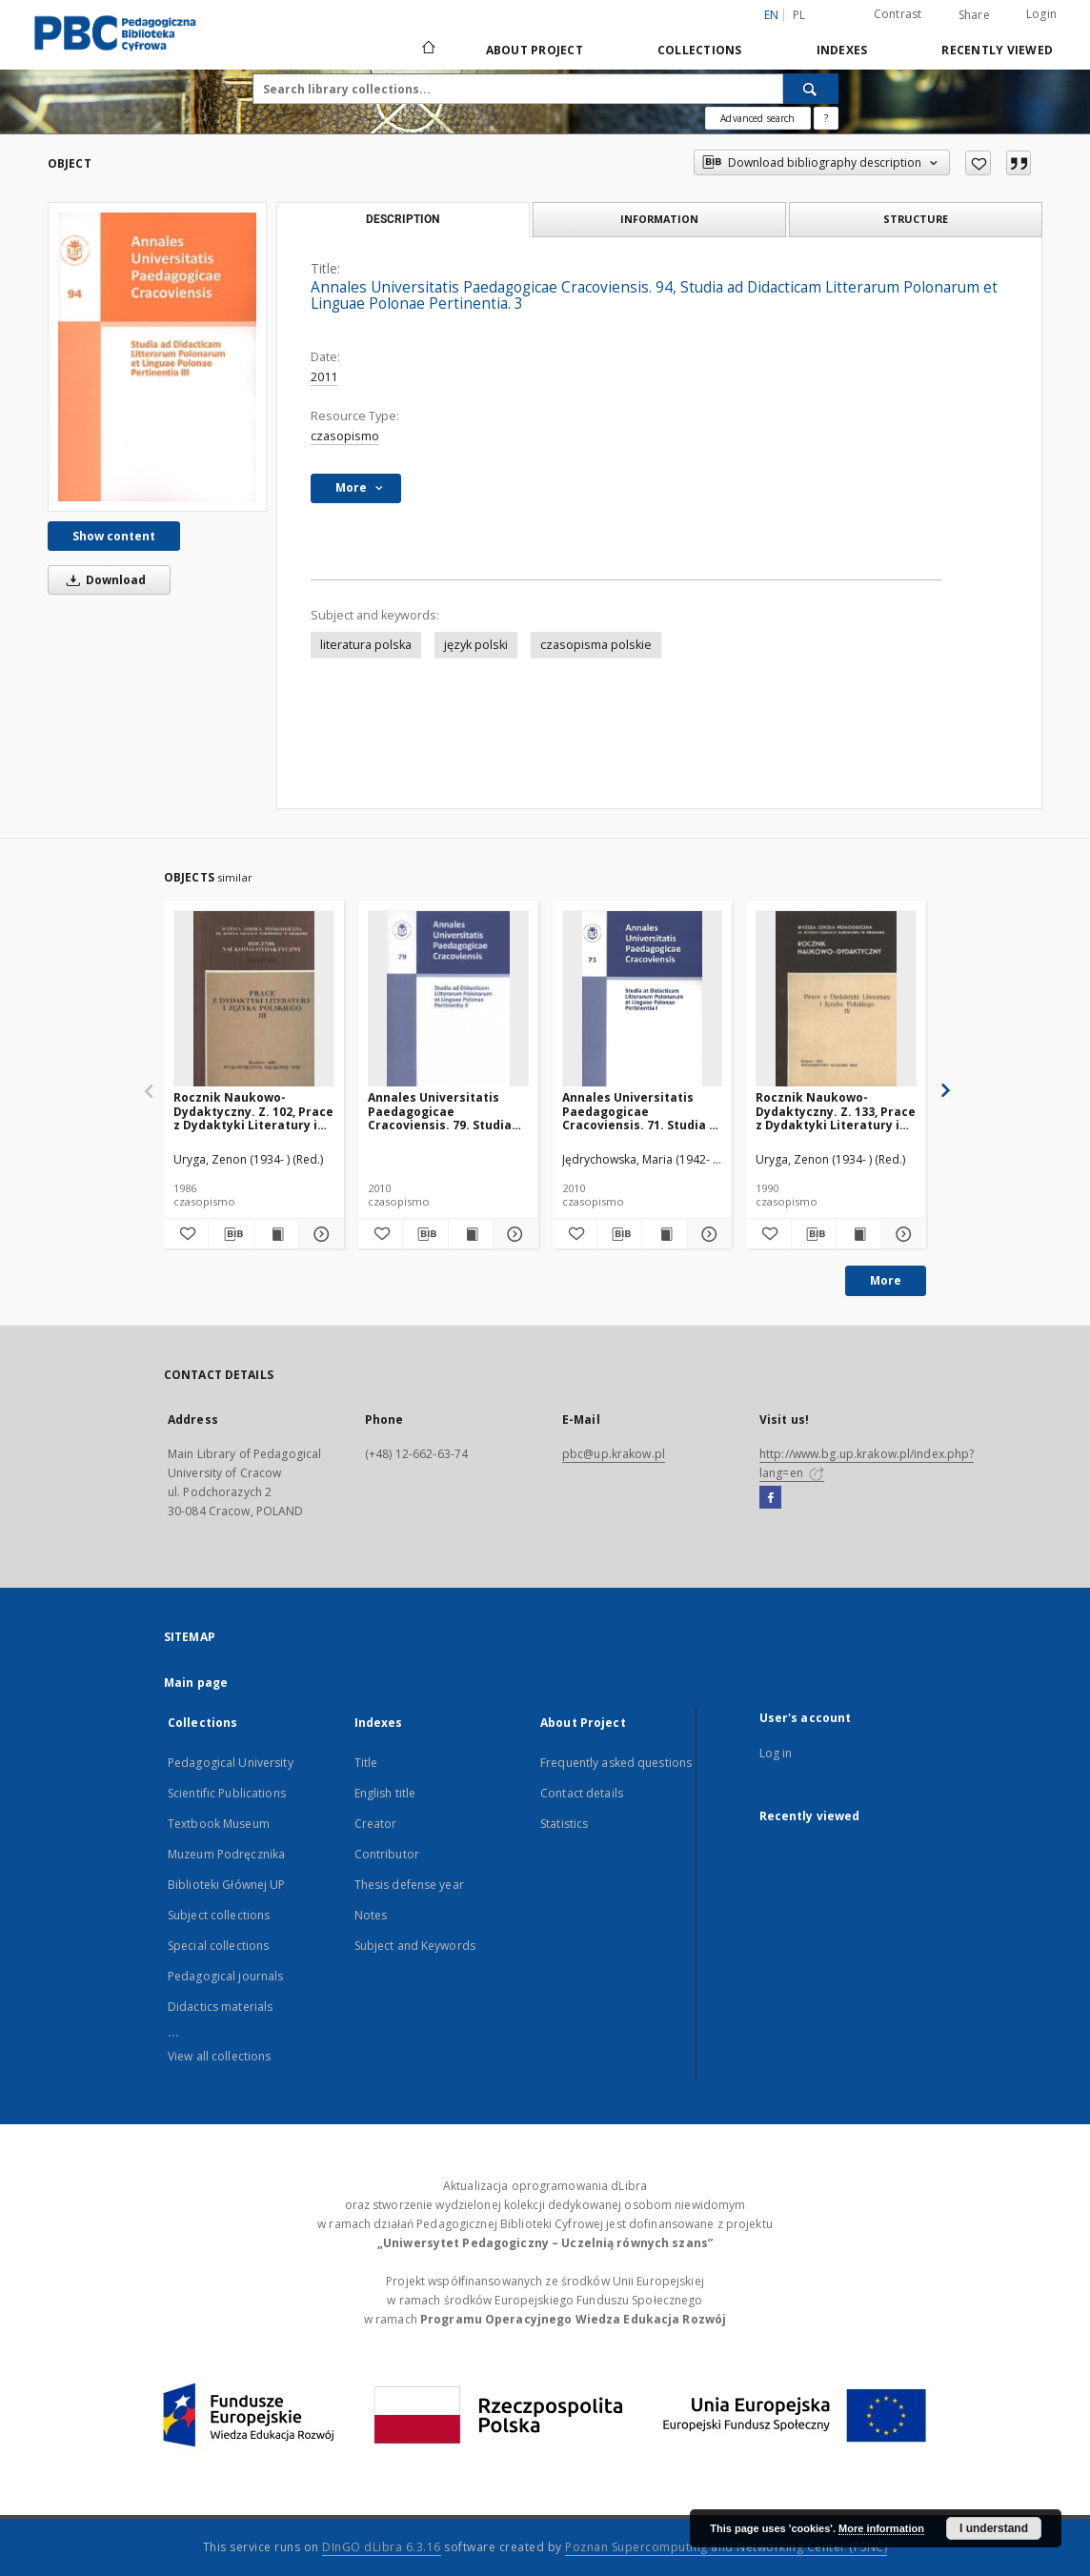 This screenshot has height=2576, width=1090. Describe the element at coordinates (345, 436) in the screenshot. I see `czasopismo` at that location.